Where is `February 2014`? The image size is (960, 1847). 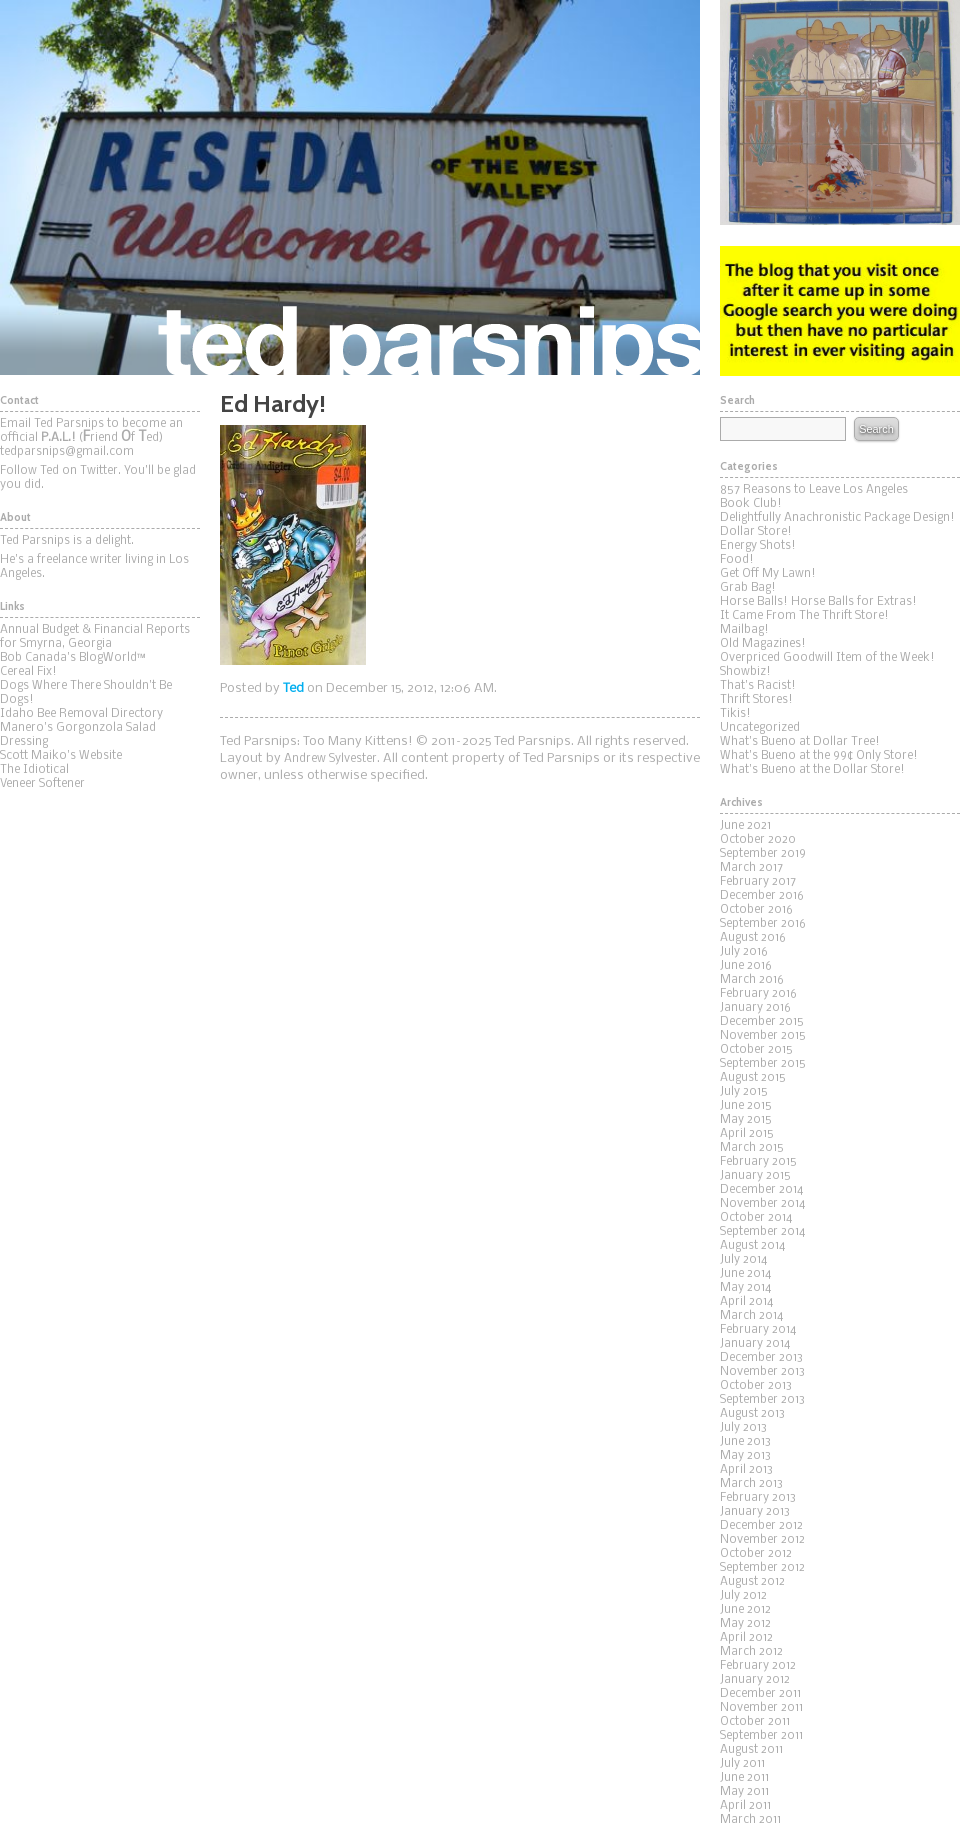 February 2014 is located at coordinates (758, 1330).